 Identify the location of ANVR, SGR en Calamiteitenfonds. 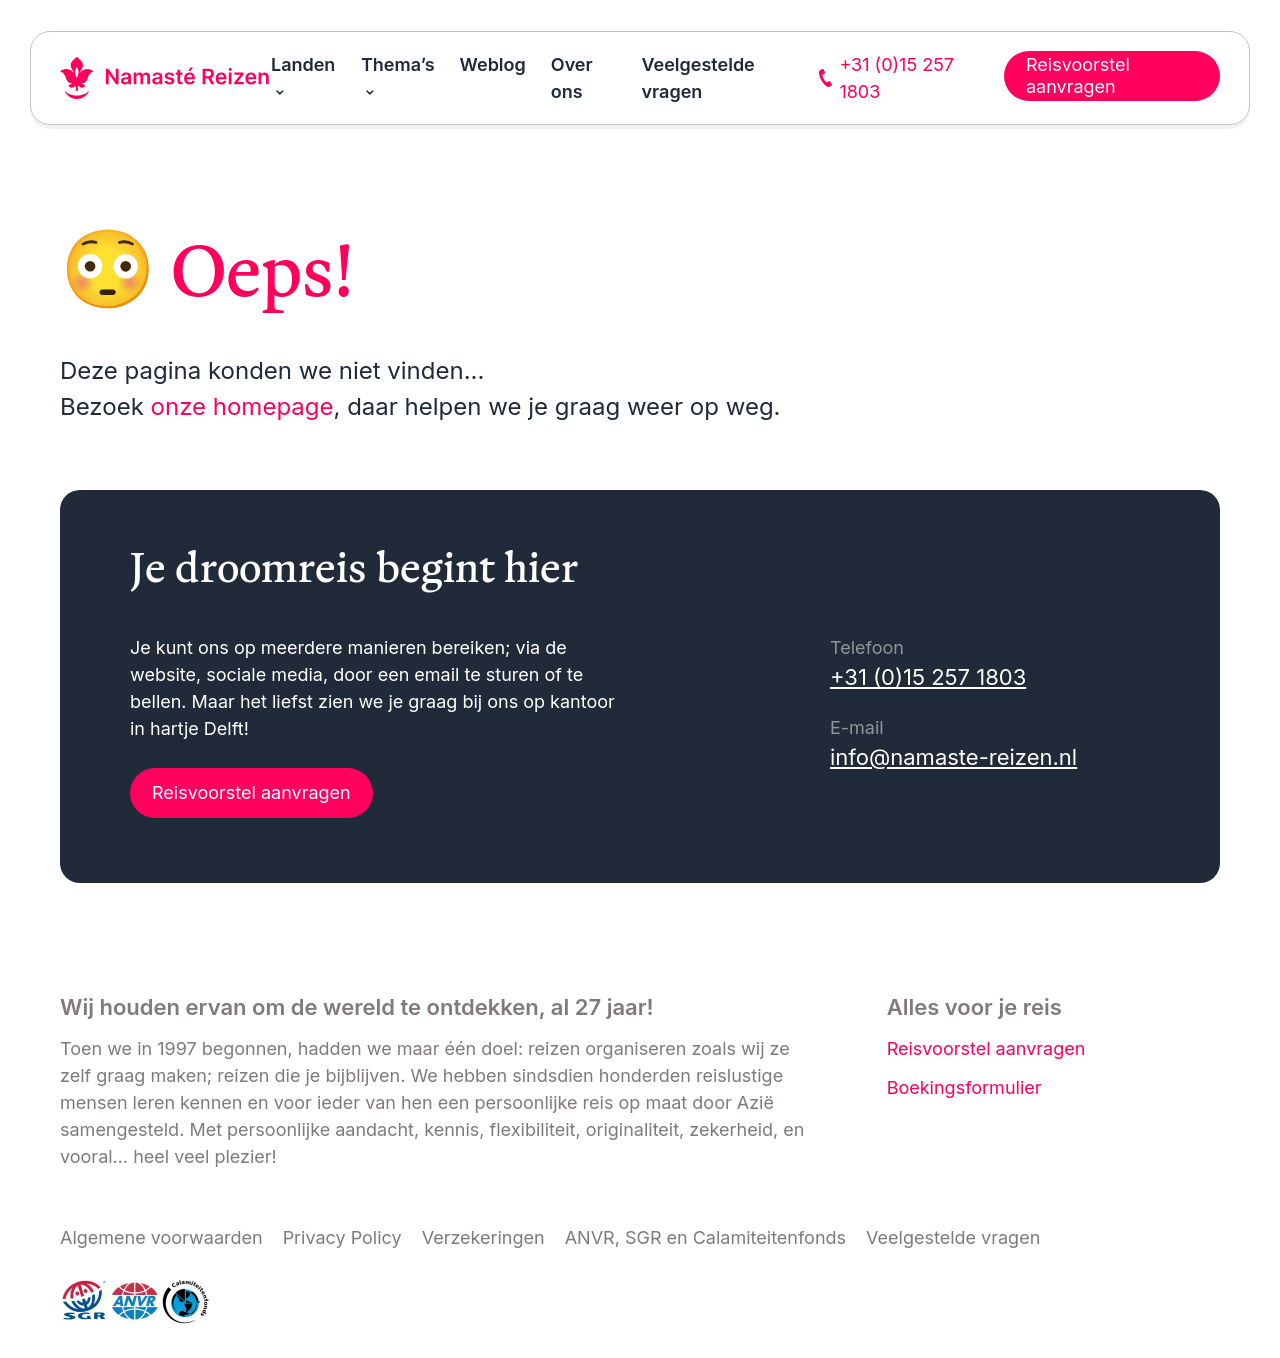
(705, 1237).